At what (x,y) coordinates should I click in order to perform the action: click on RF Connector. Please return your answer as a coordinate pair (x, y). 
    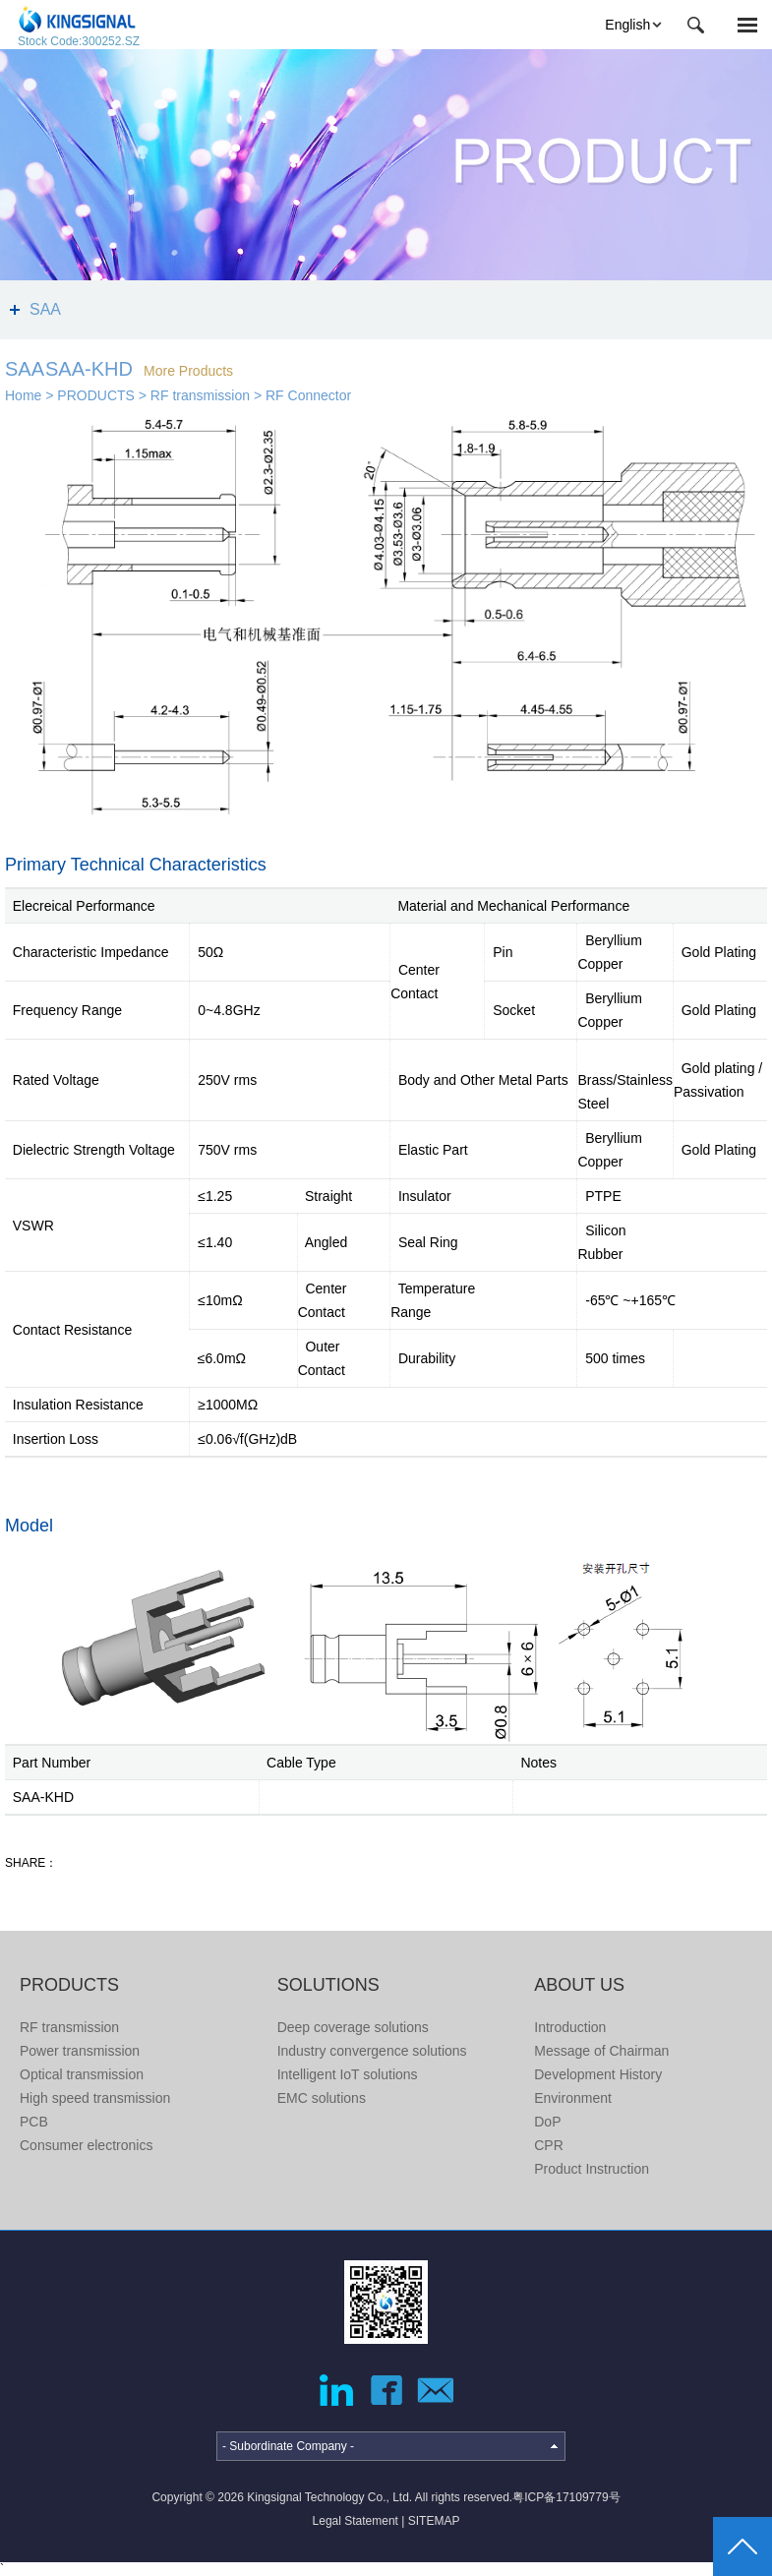
    Looking at the image, I should click on (308, 395).